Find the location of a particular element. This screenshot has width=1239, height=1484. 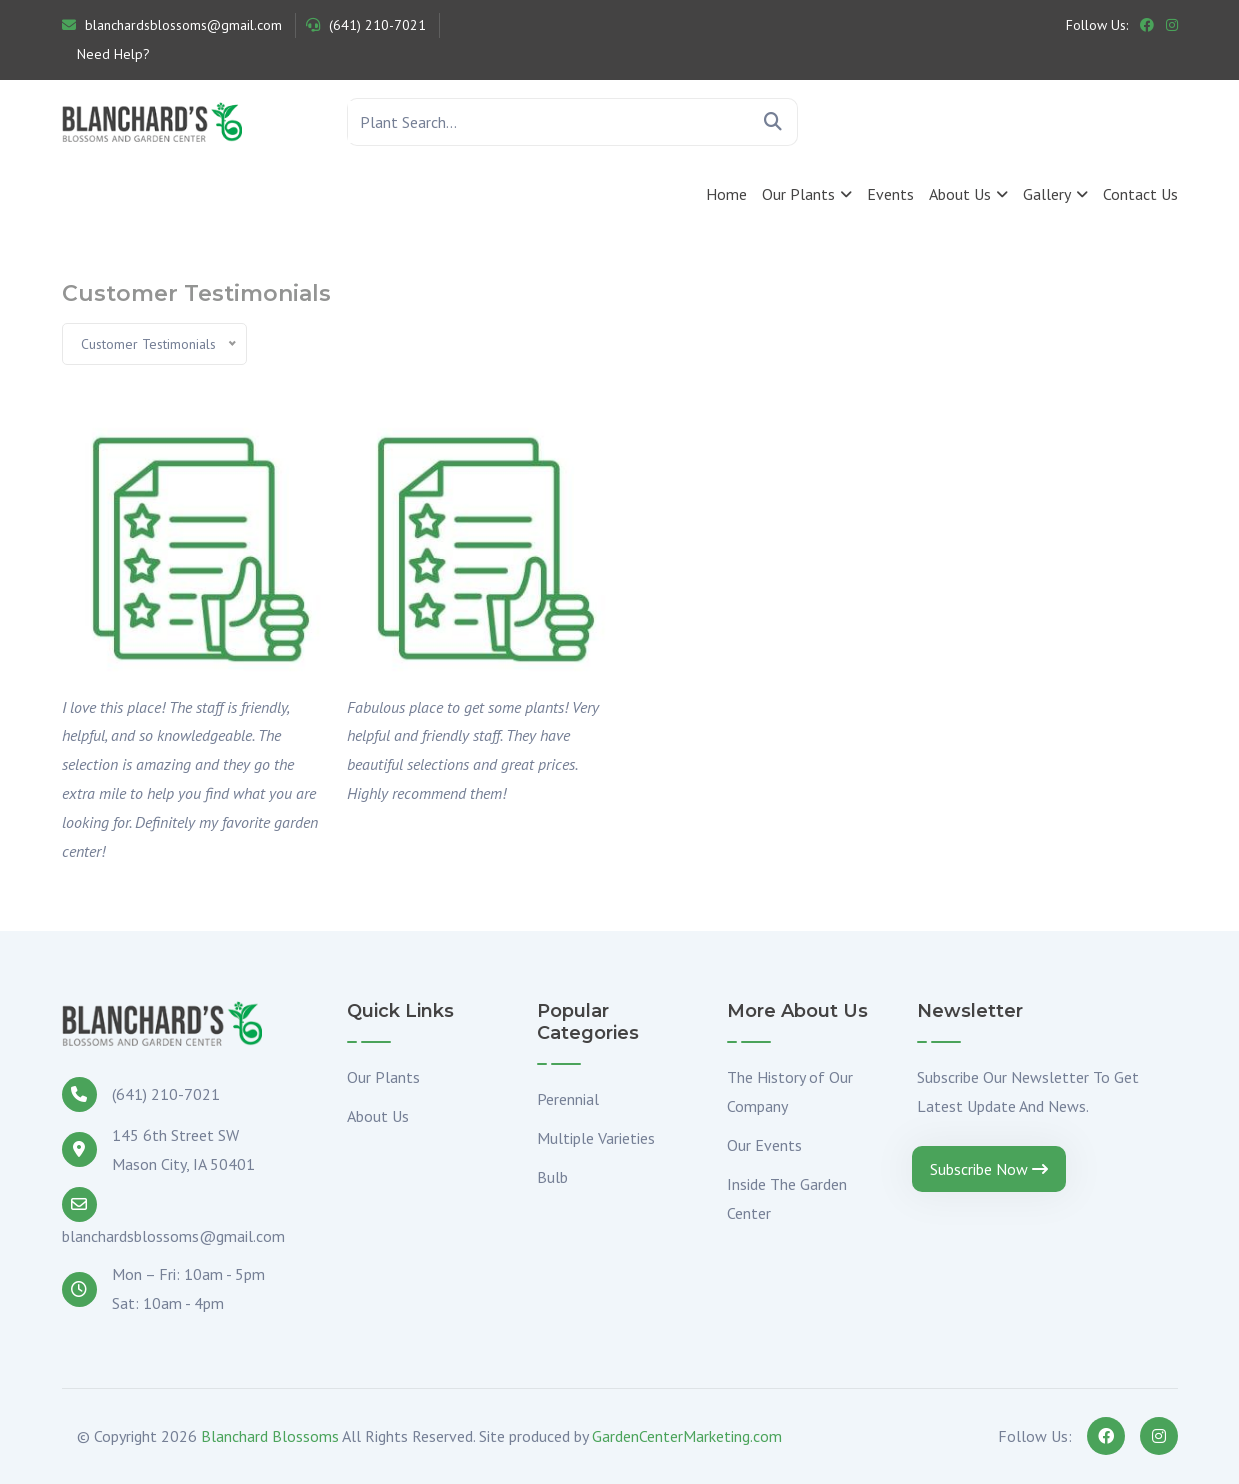

About Us is located at coordinates (960, 194).